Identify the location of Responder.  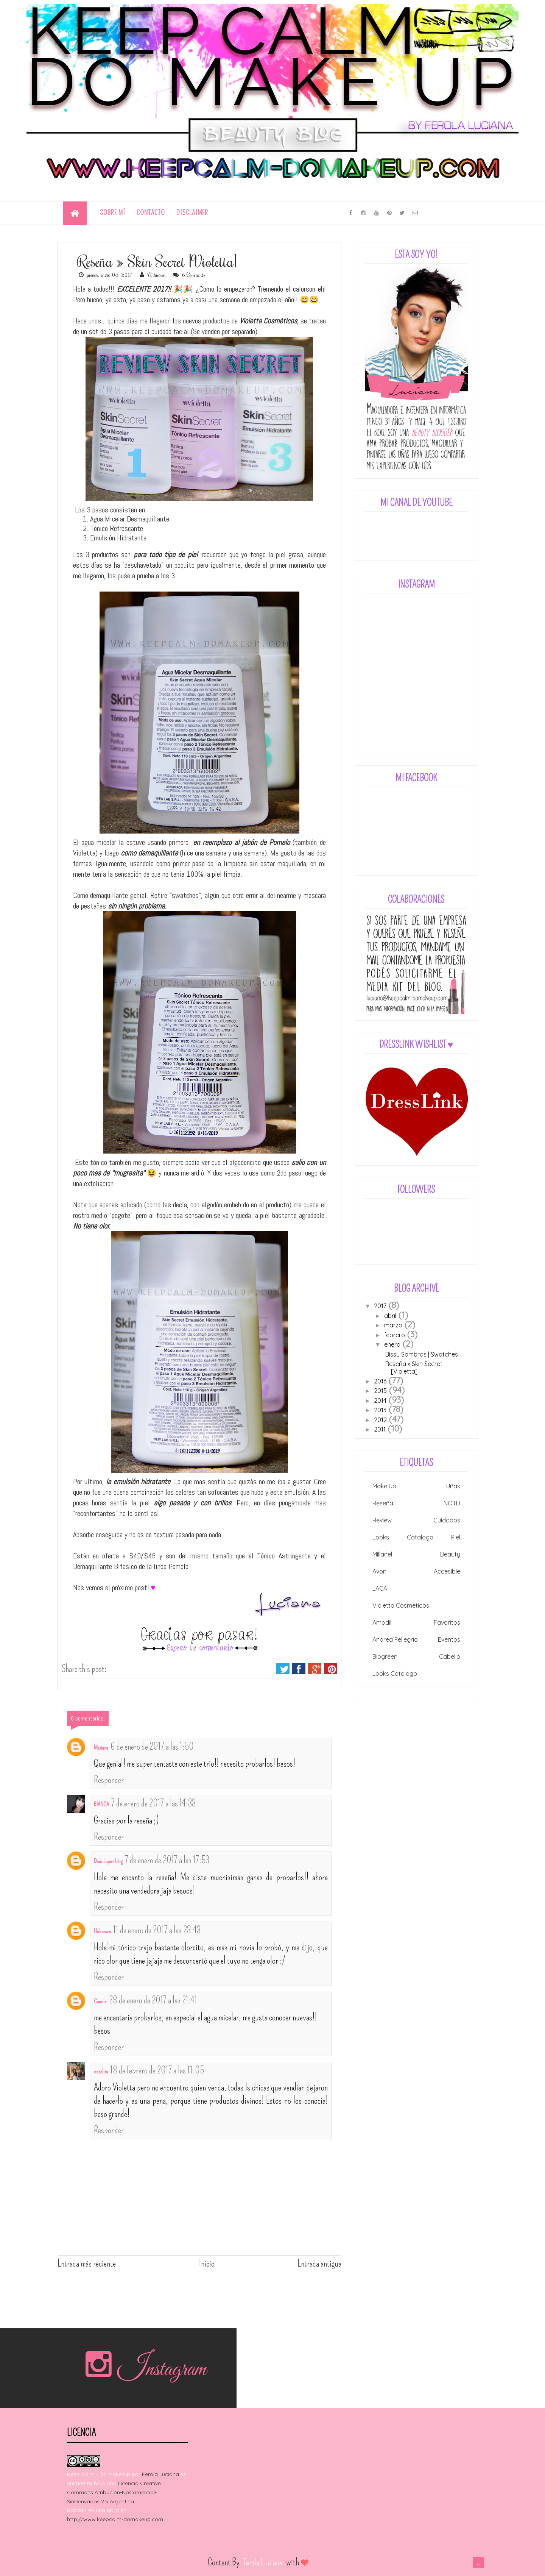
(109, 1780).